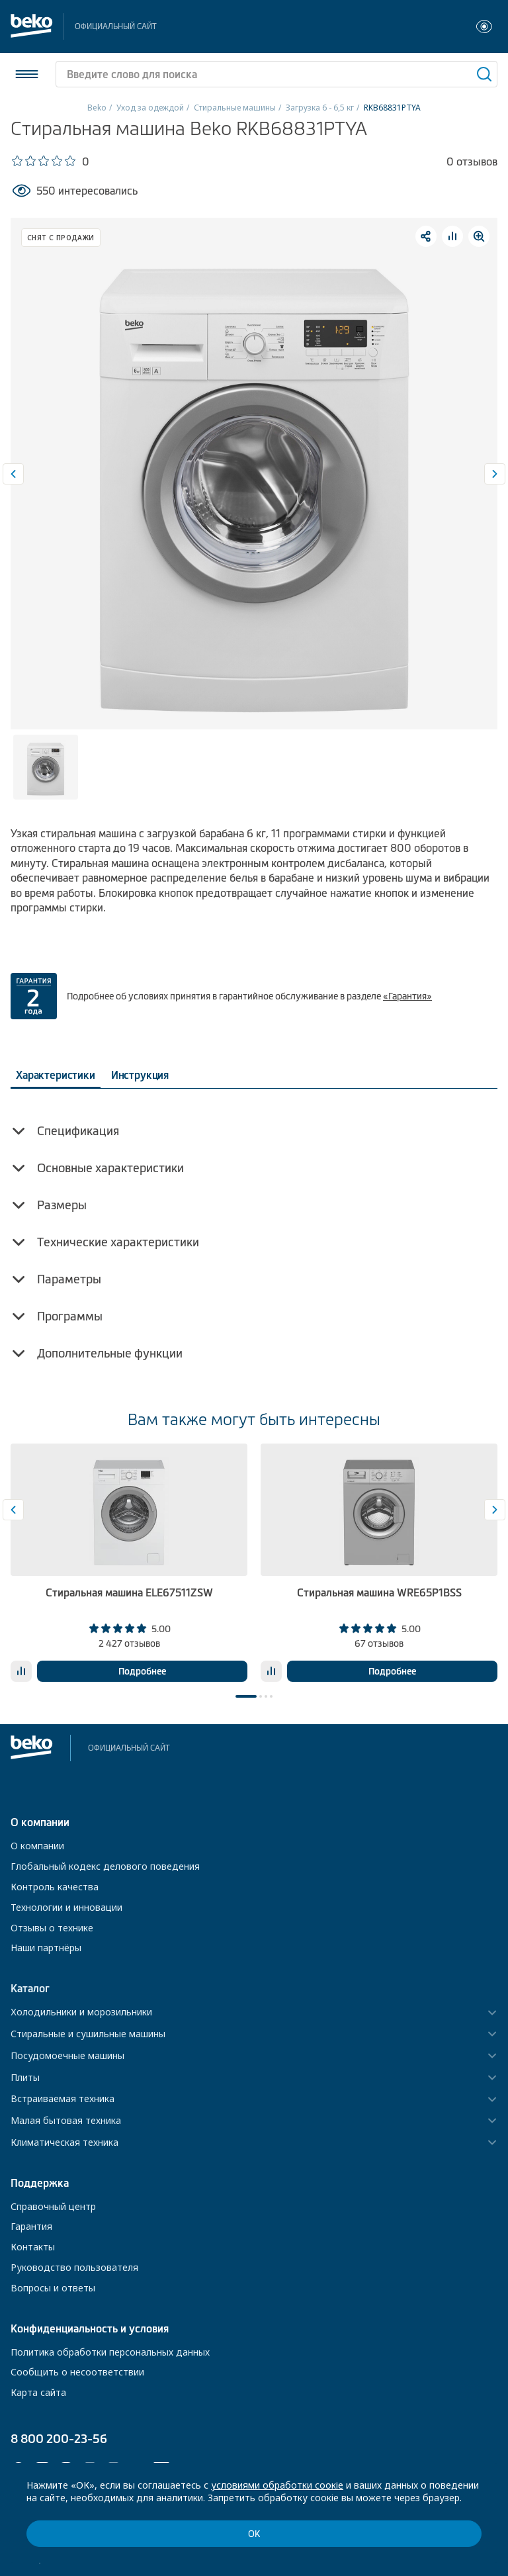 Image resolution: width=508 pixels, height=2576 pixels. I want to click on Гарантия, so click(31, 2226).